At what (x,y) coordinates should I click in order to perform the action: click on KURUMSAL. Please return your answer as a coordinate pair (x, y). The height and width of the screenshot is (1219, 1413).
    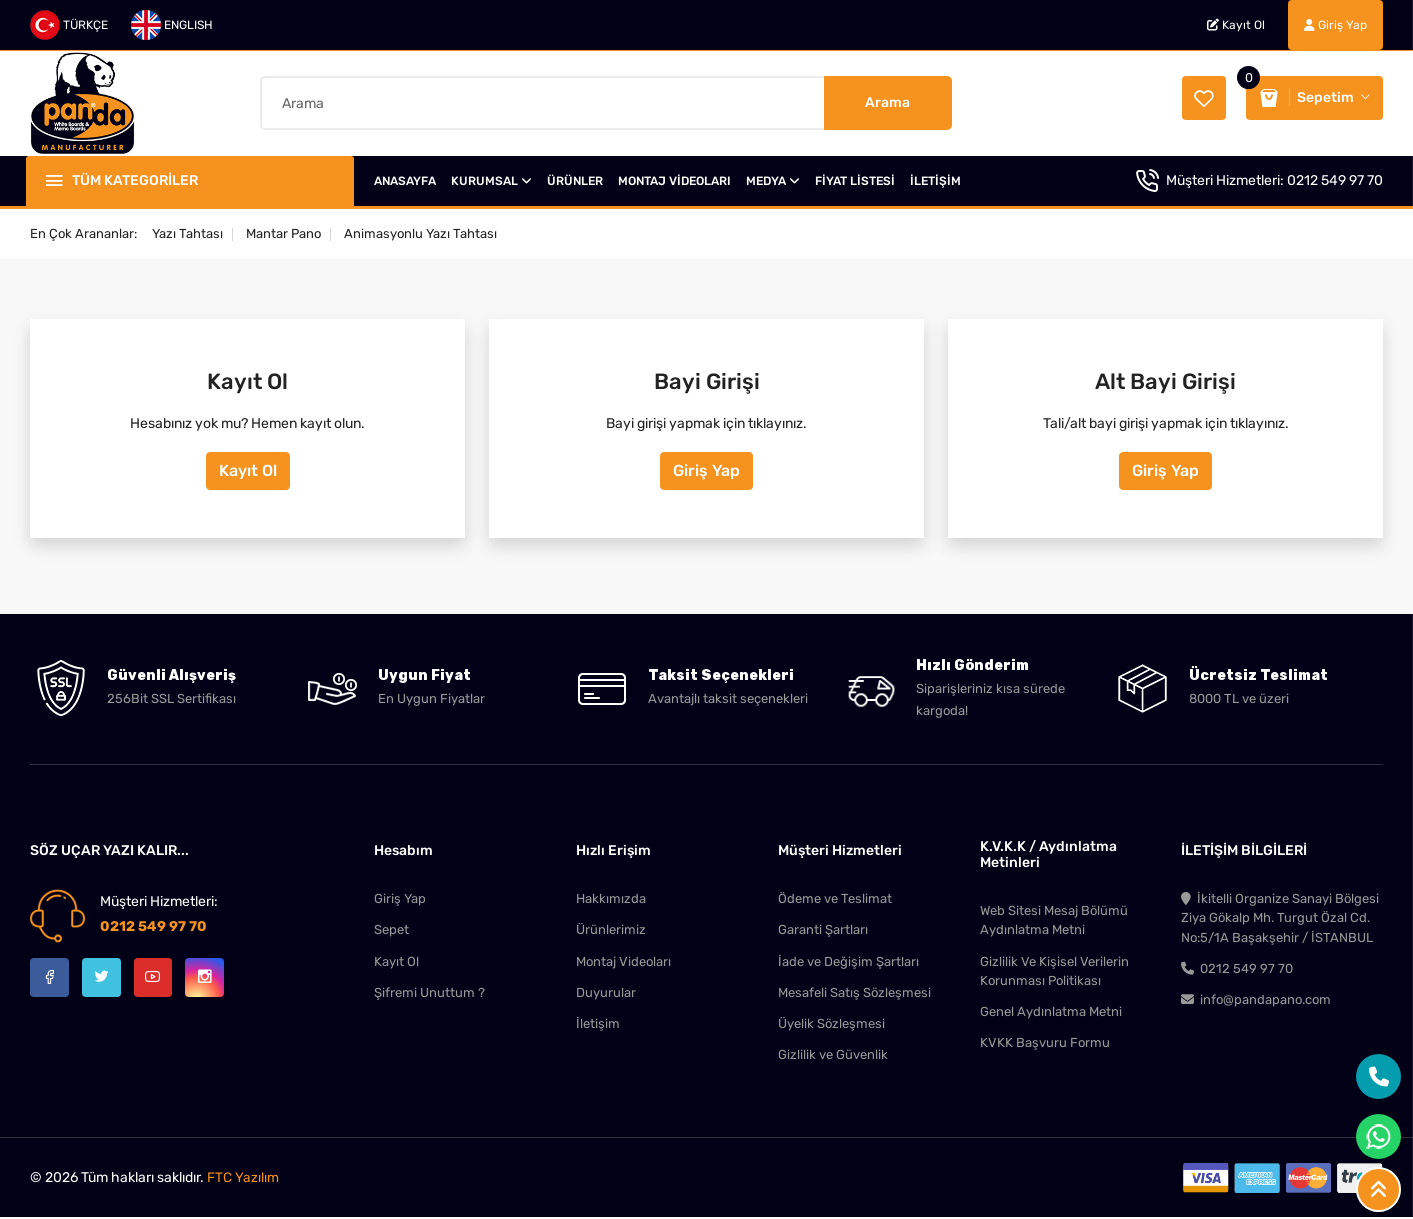
    Looking at the image, I should click on (491, 179).